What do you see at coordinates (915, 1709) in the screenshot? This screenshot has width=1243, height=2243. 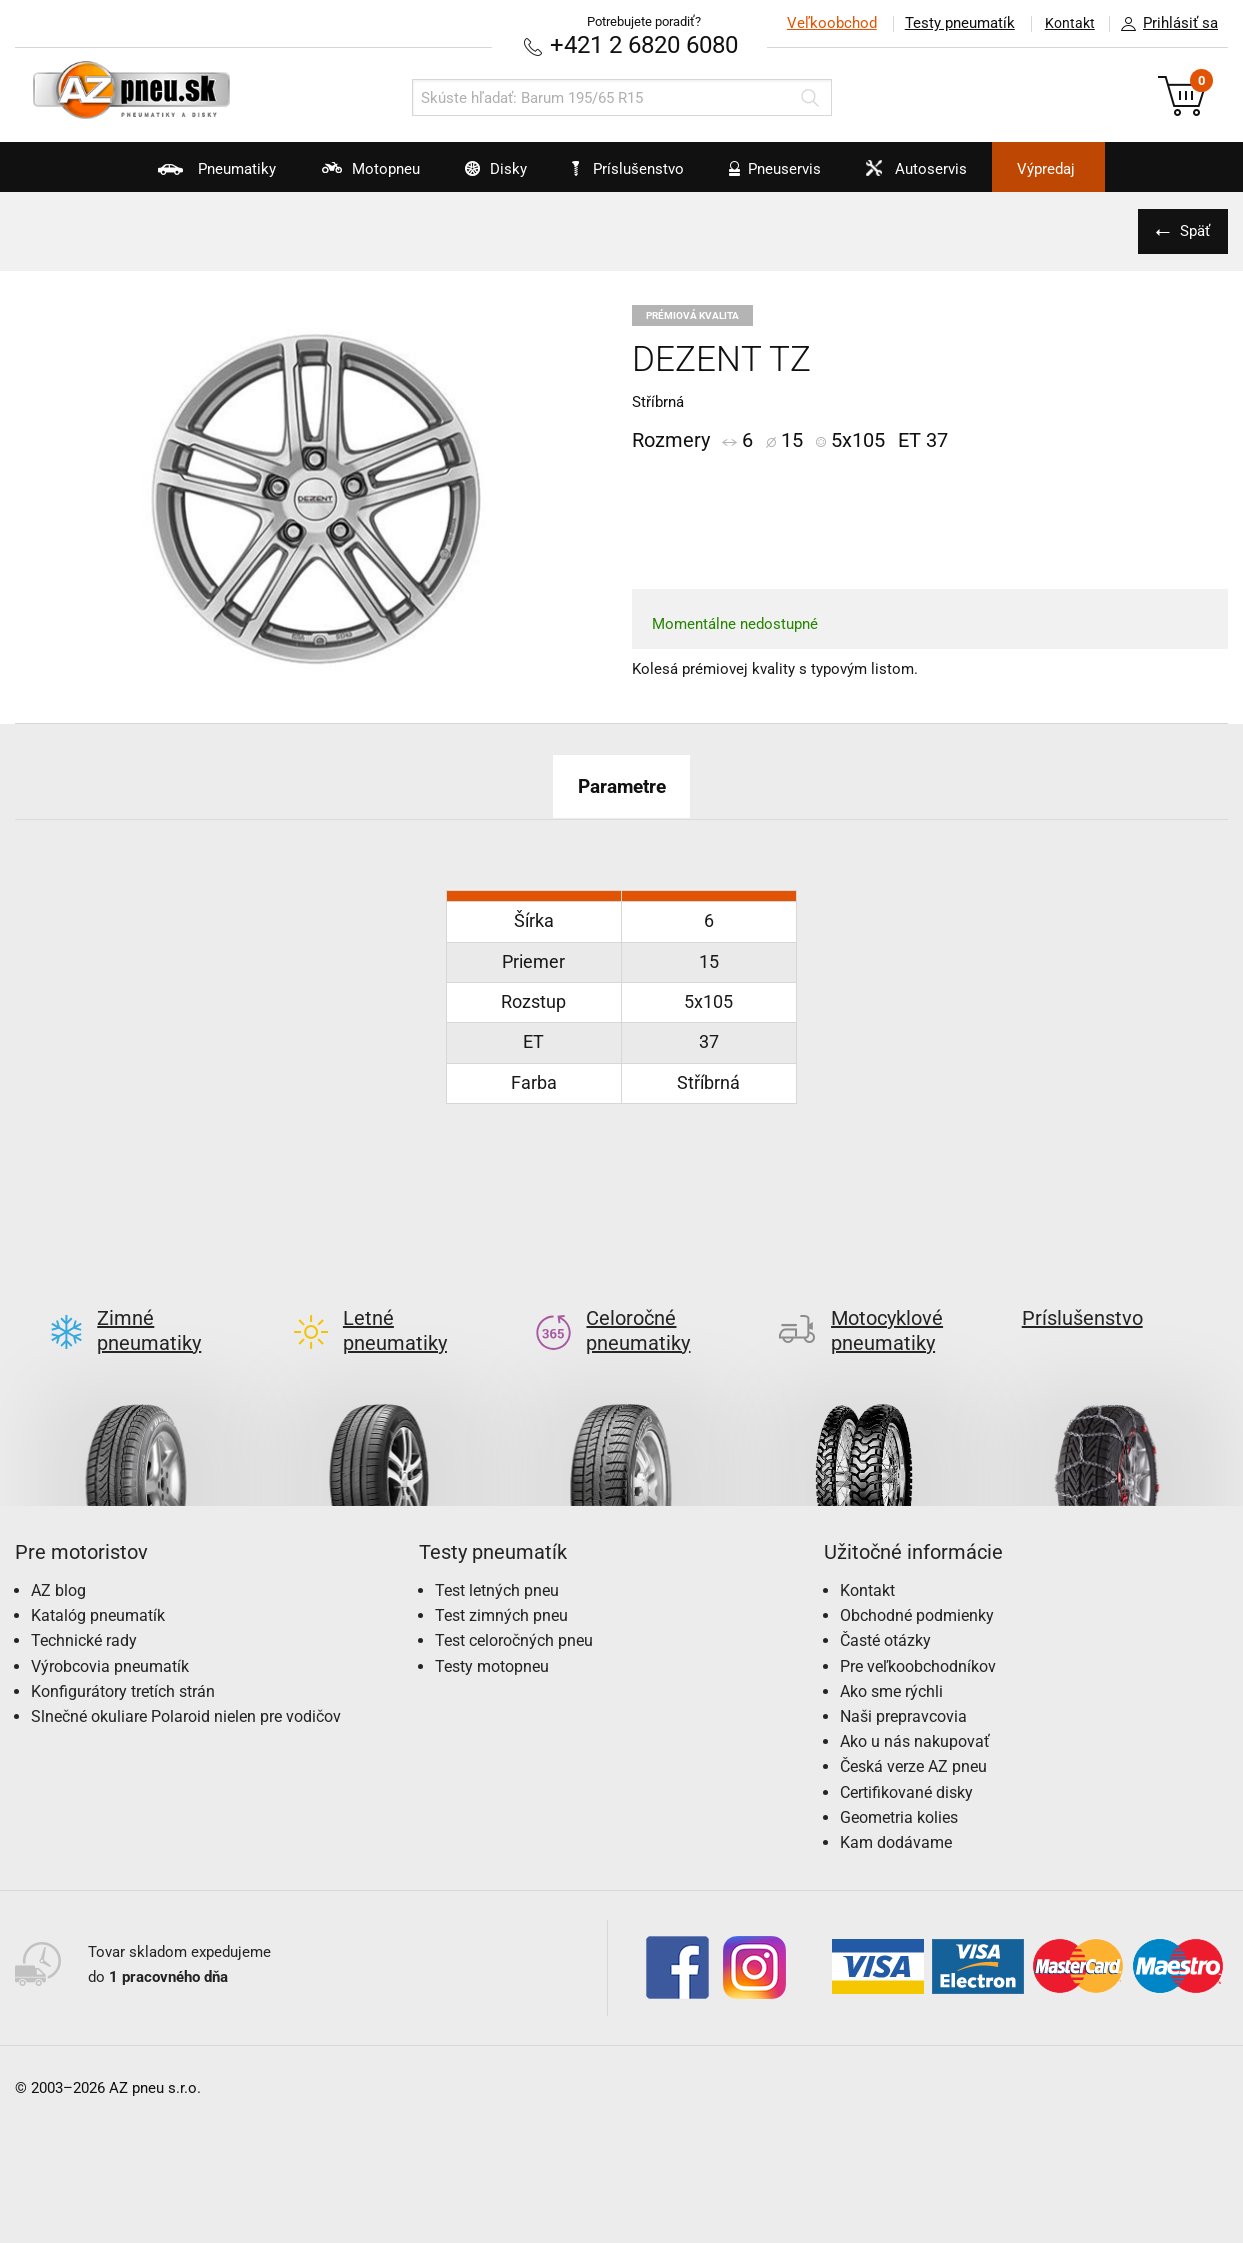 I see `Ako u nás nakupovať` at bounding box center [915, 1709].